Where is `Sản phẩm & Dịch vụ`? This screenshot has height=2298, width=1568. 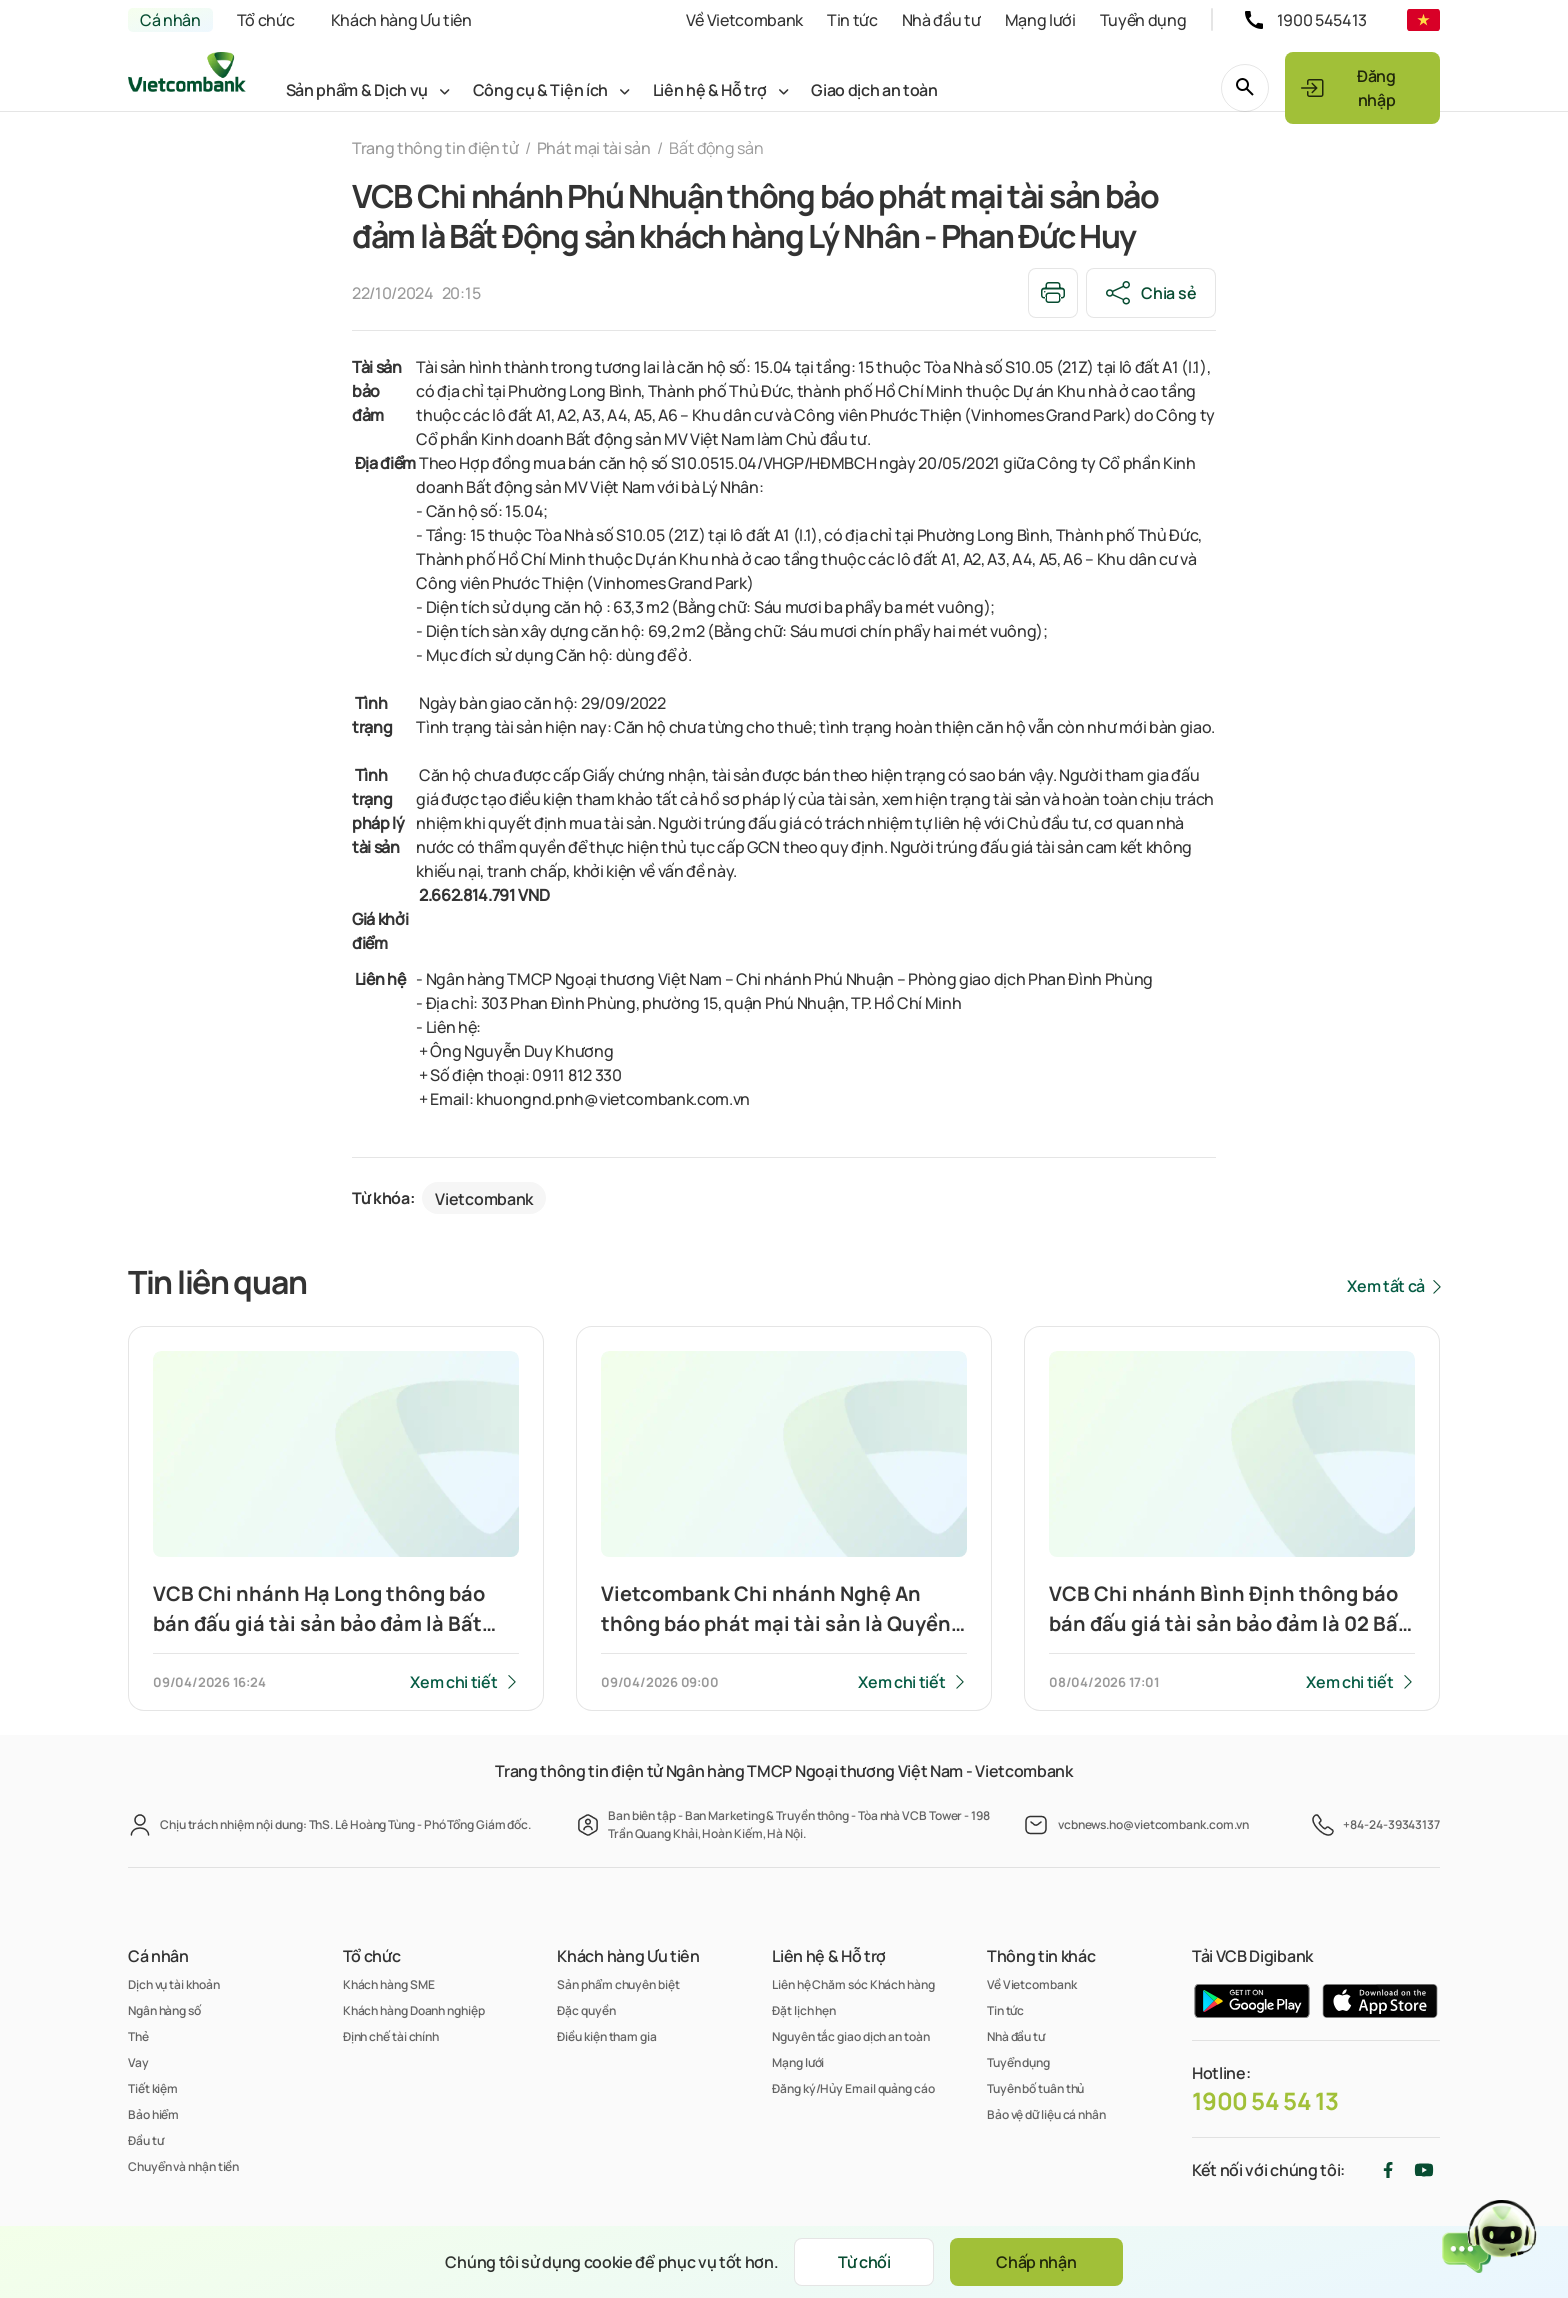
Sản phẩm & Dịch vụ is located at coordinates (357, 90).